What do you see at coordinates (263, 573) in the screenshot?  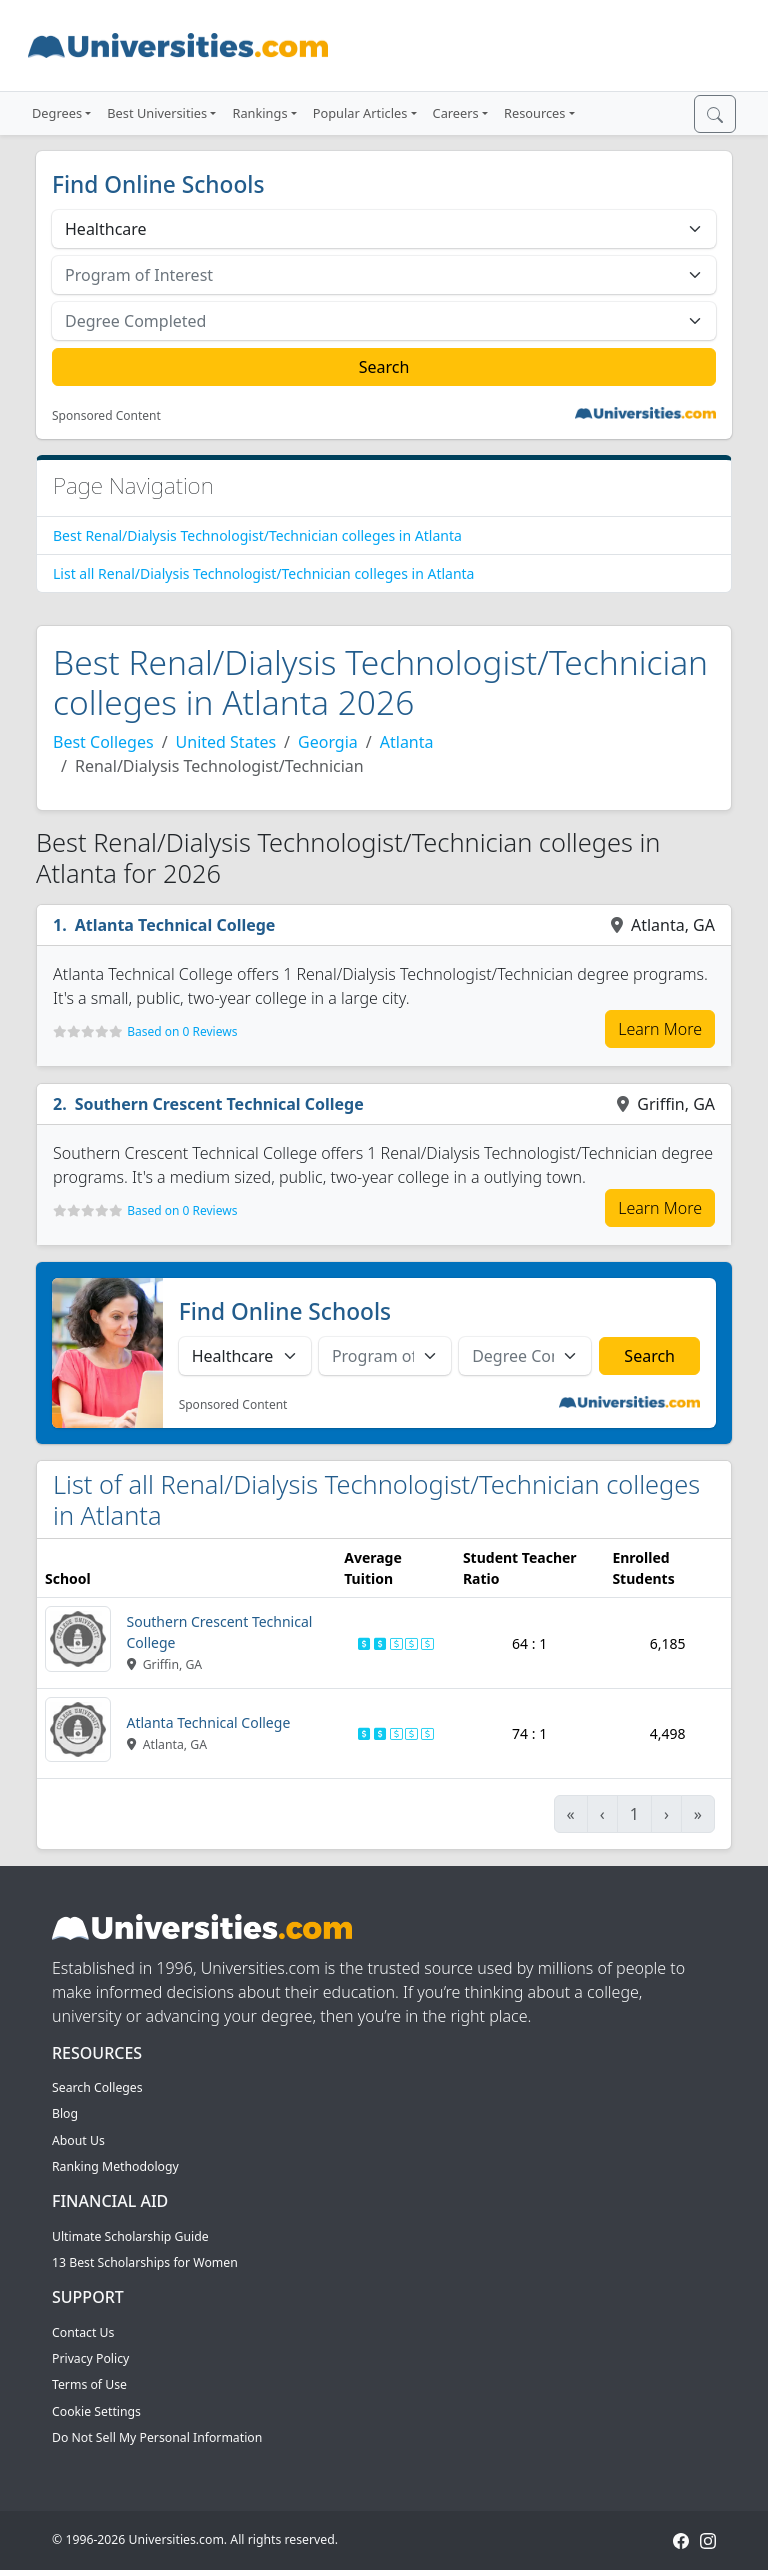 I see `List all Renal/Dialysis Technologist/Technician colleges in Atlanta` at bounding box center [263, 573].